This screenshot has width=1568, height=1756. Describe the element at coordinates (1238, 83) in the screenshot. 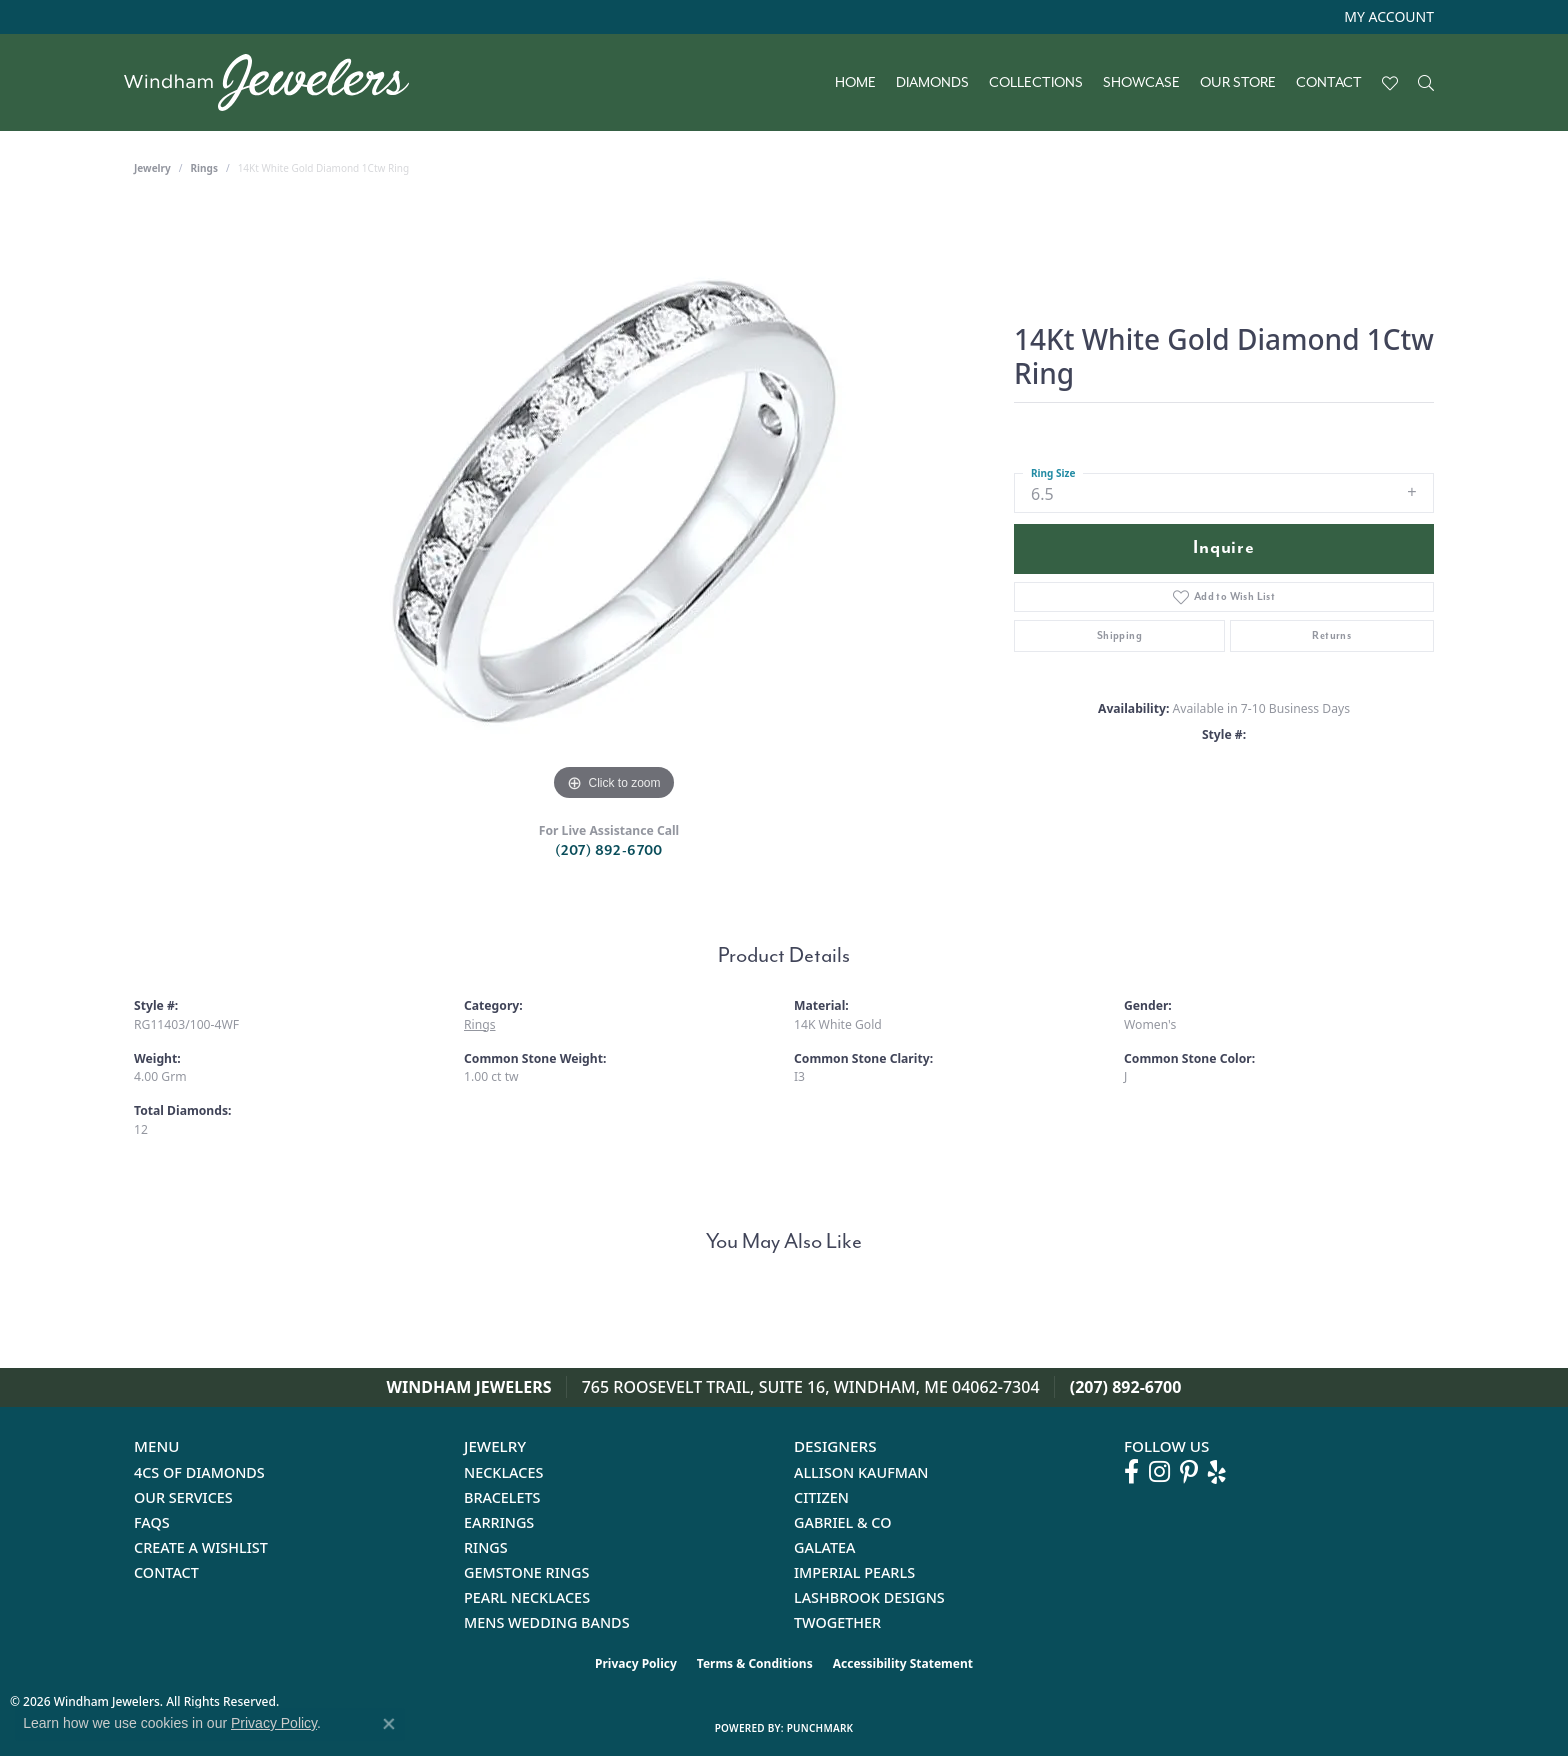

I see `Our Store [button]` at that location.